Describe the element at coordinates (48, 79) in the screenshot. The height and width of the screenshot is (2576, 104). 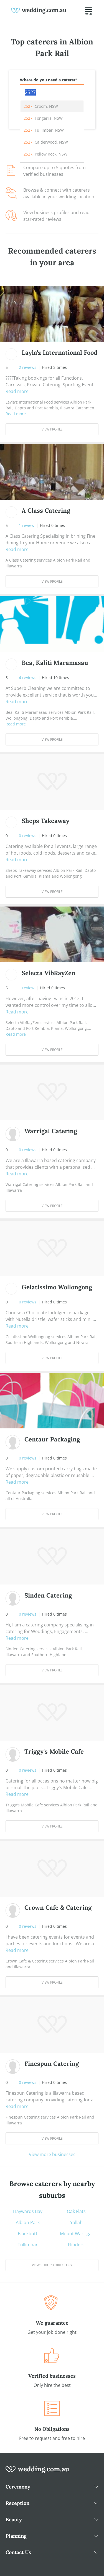
I see `Where do you need a caterer?` at that location.